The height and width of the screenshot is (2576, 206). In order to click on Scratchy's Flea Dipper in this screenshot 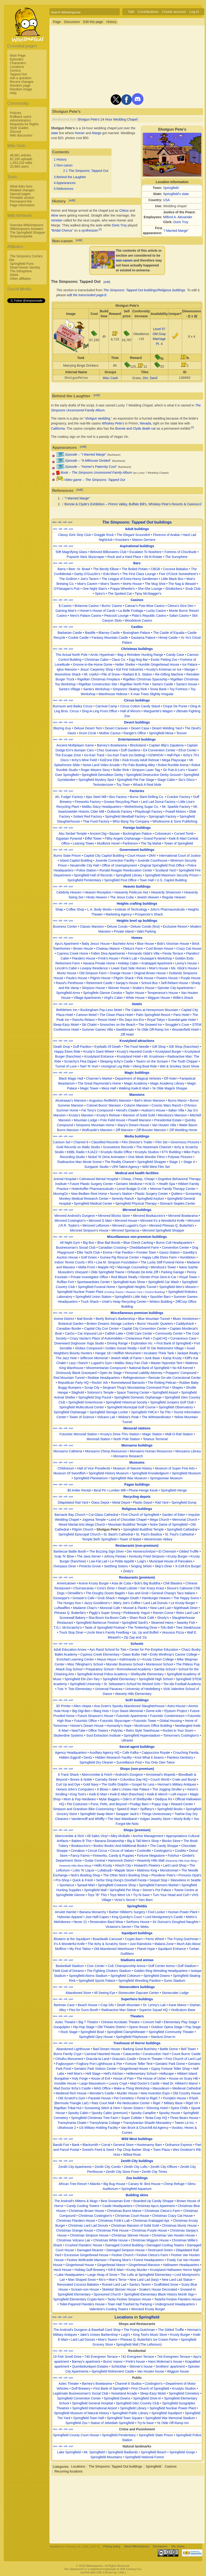, I will do `click(80, 1061)`.